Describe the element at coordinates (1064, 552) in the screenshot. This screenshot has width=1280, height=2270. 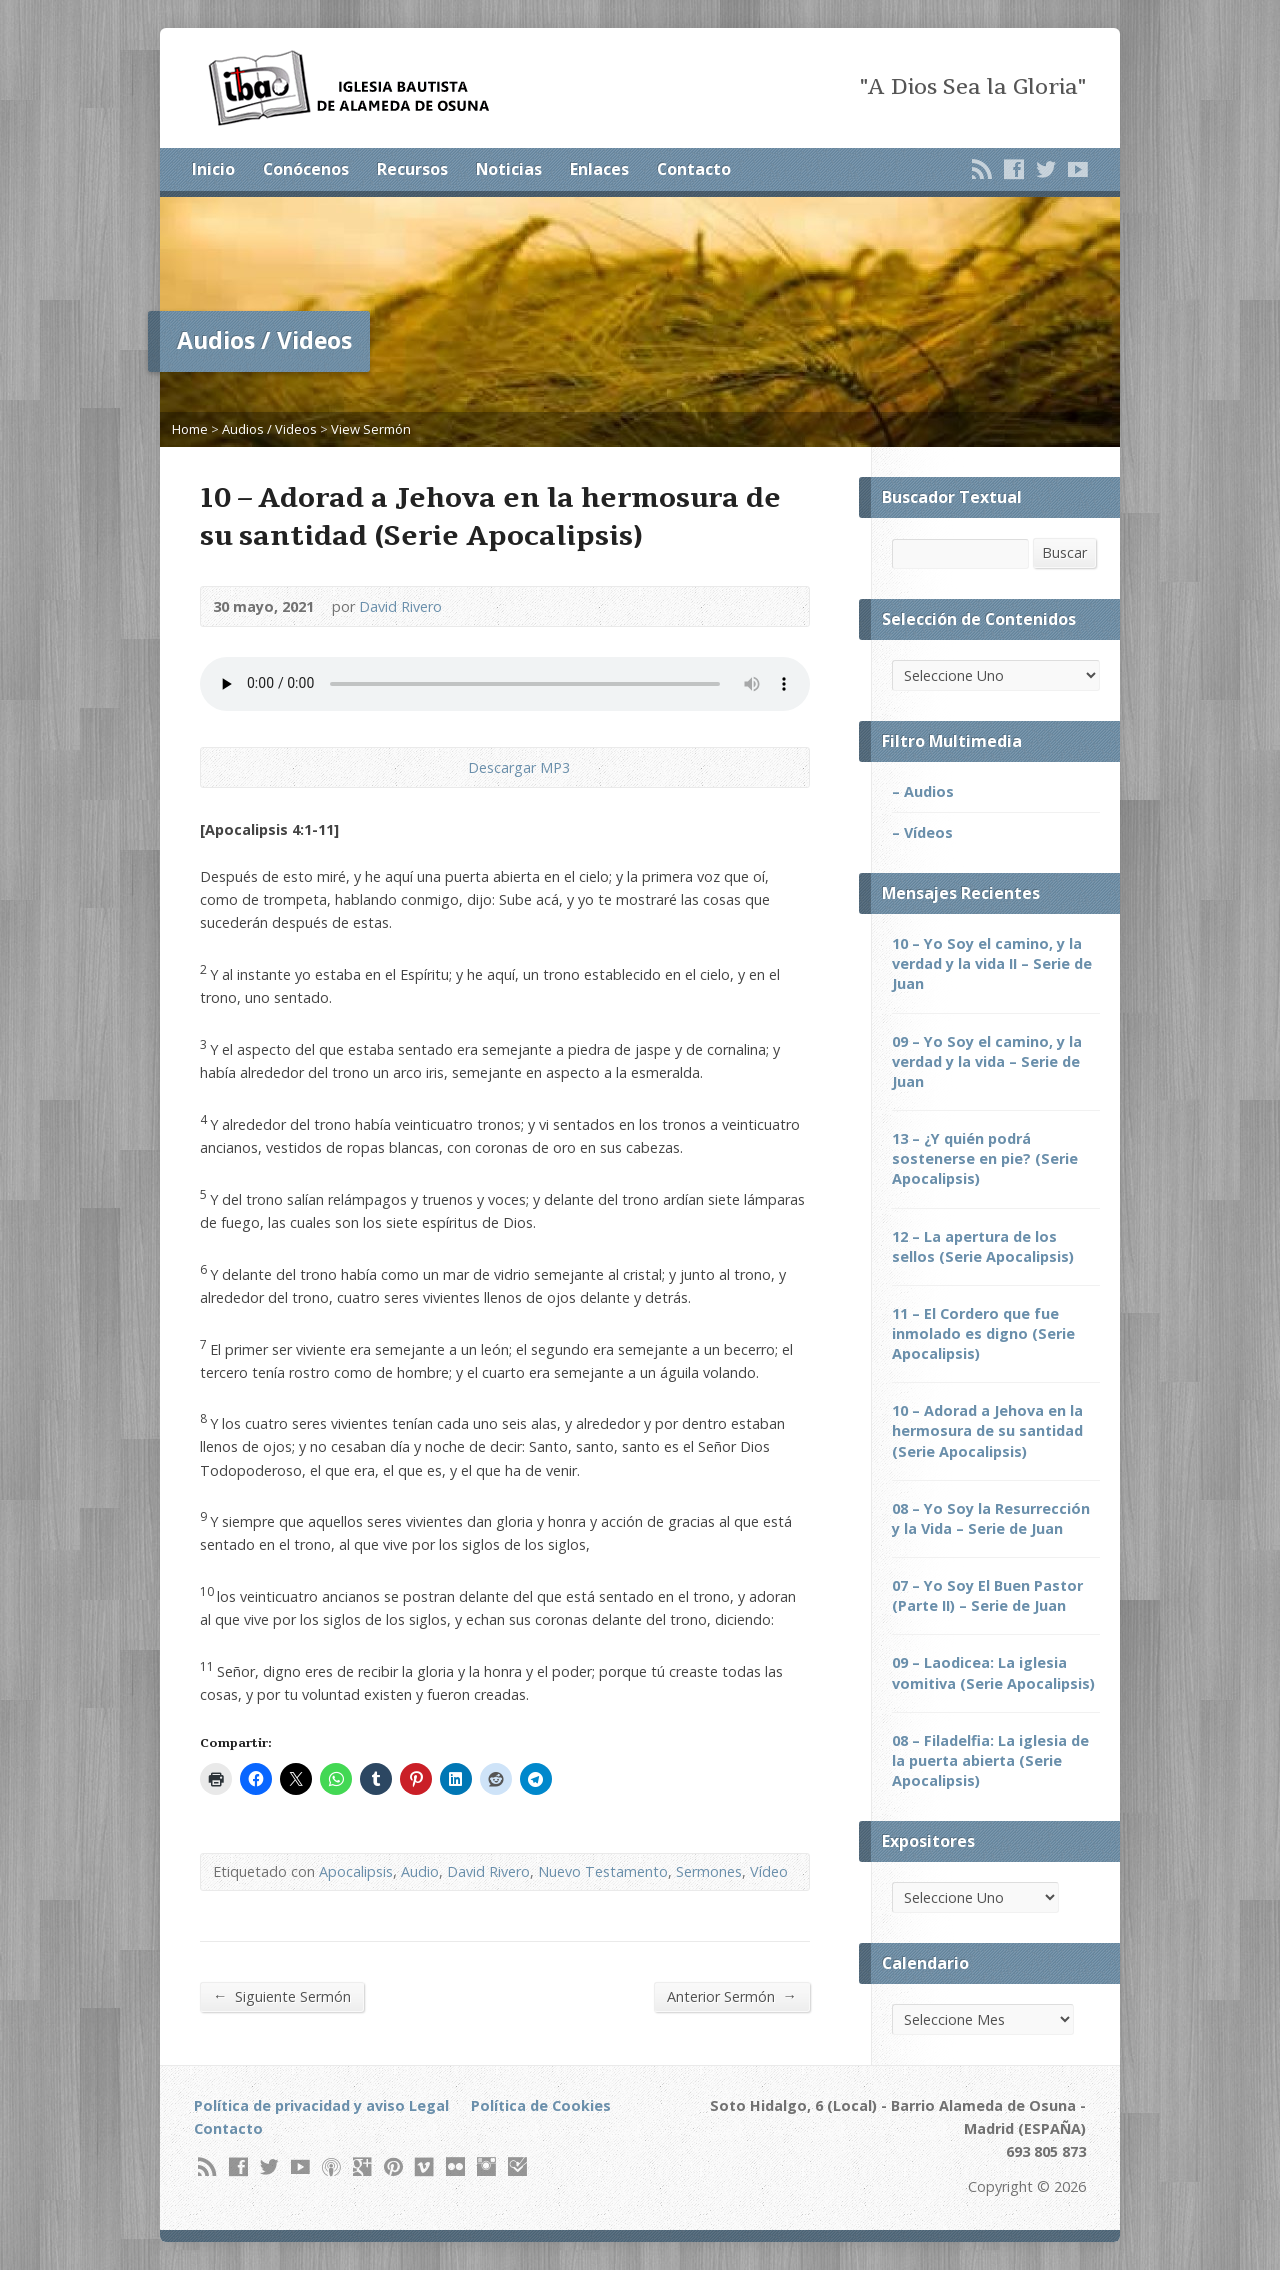
I see `Buscar` at that location.